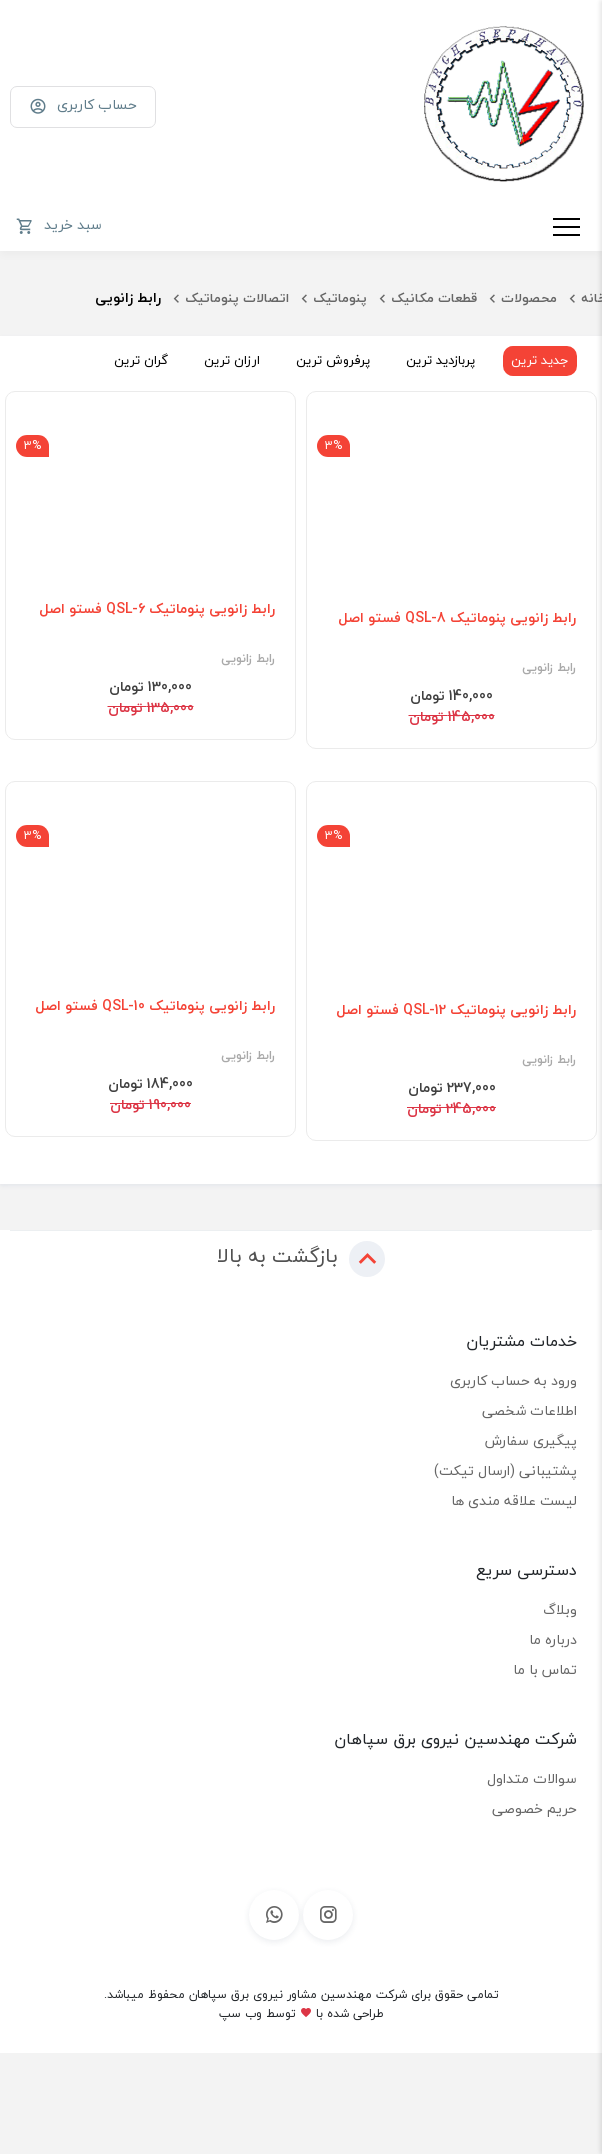  What do you see at coordinates (157, 609) in the screenshot?
I see `رابط زانویی پنوماتیک QSL-6 فستو اصل` at bounding box center [157, 609].